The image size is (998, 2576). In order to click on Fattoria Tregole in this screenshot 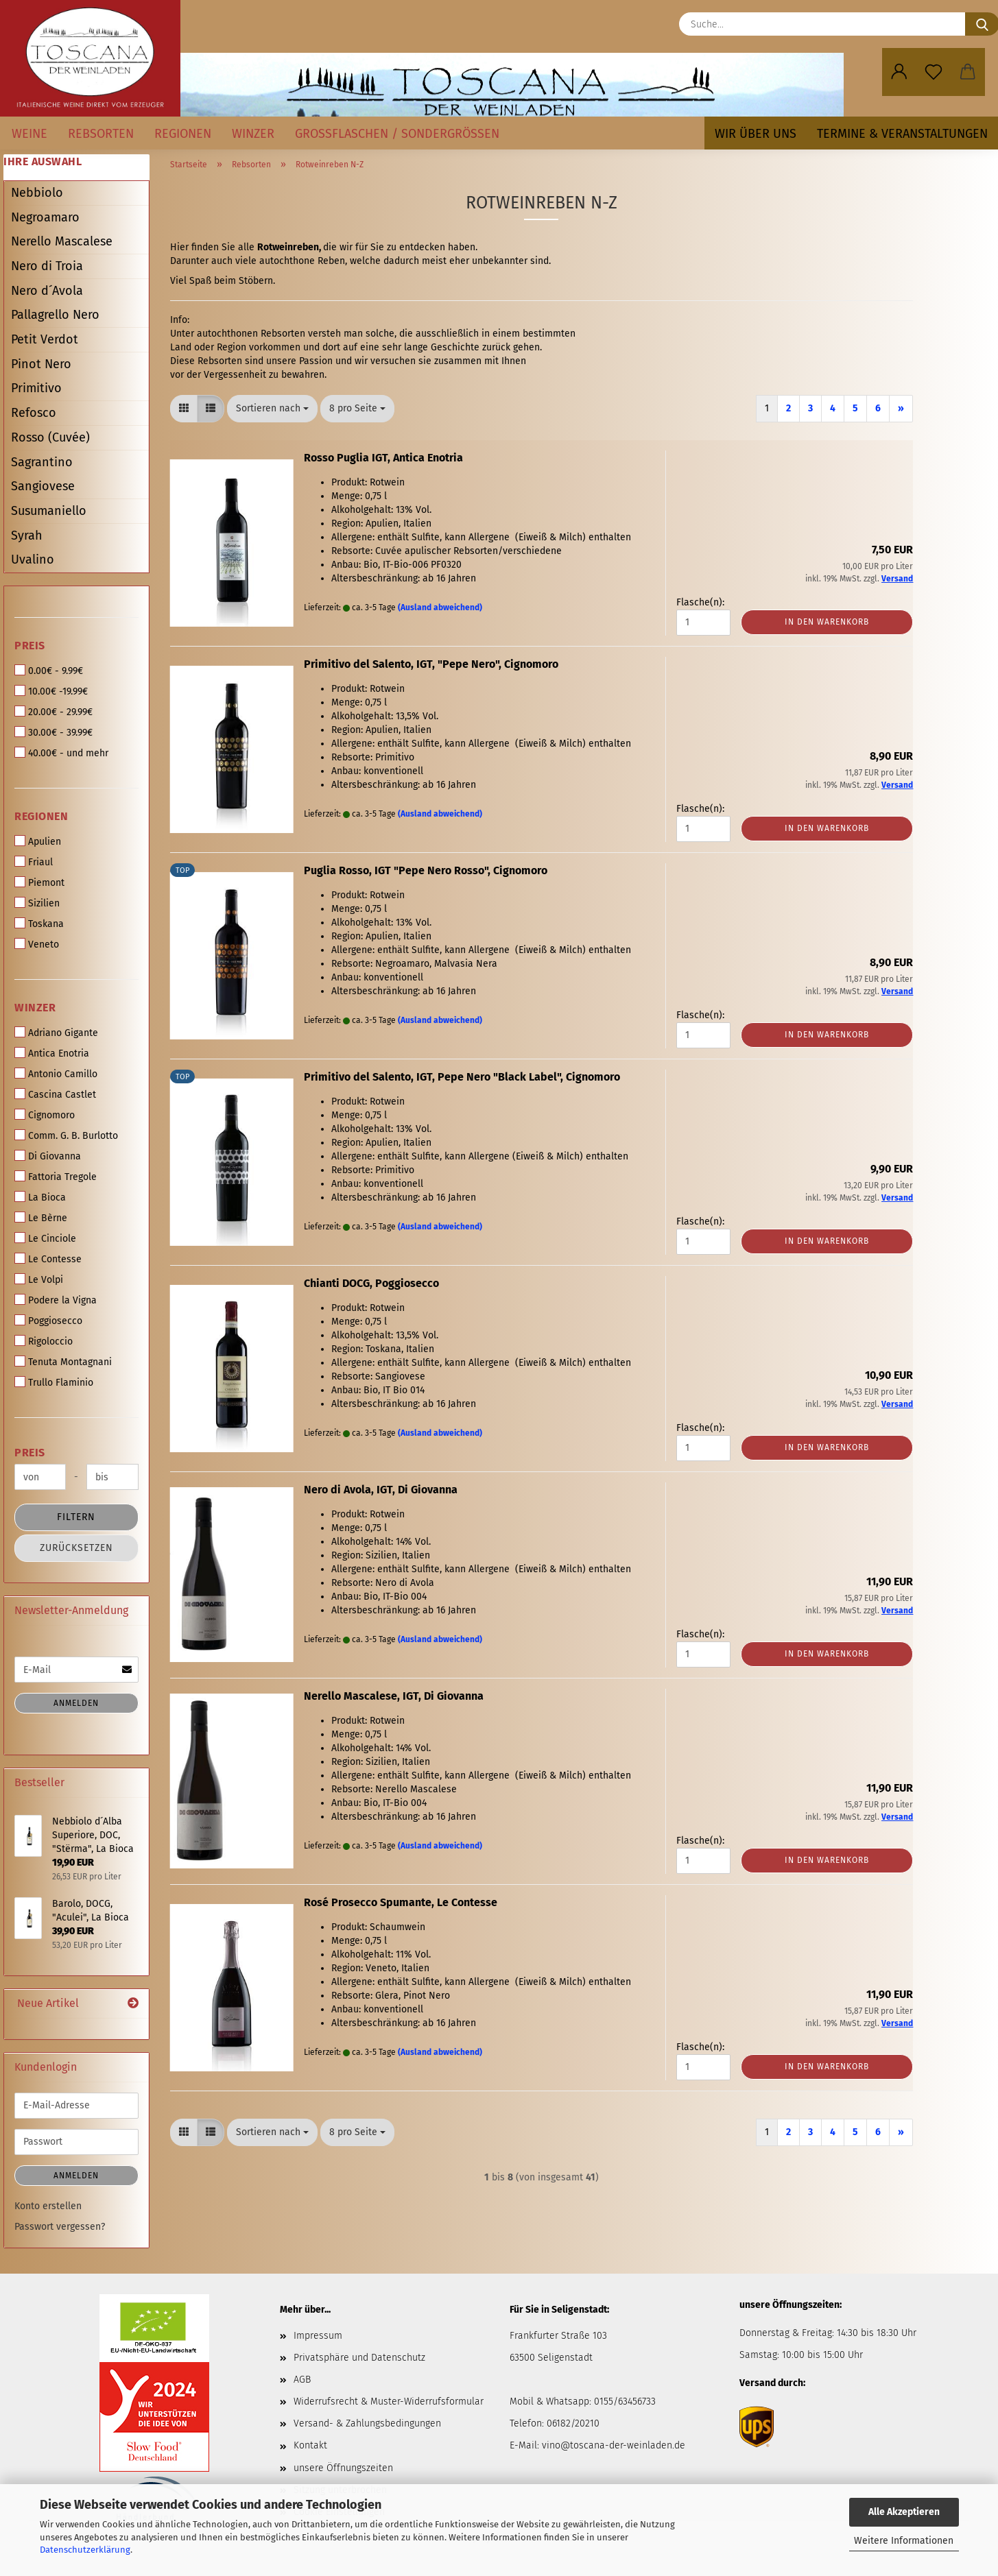, I will do `click(55, 1176)`.